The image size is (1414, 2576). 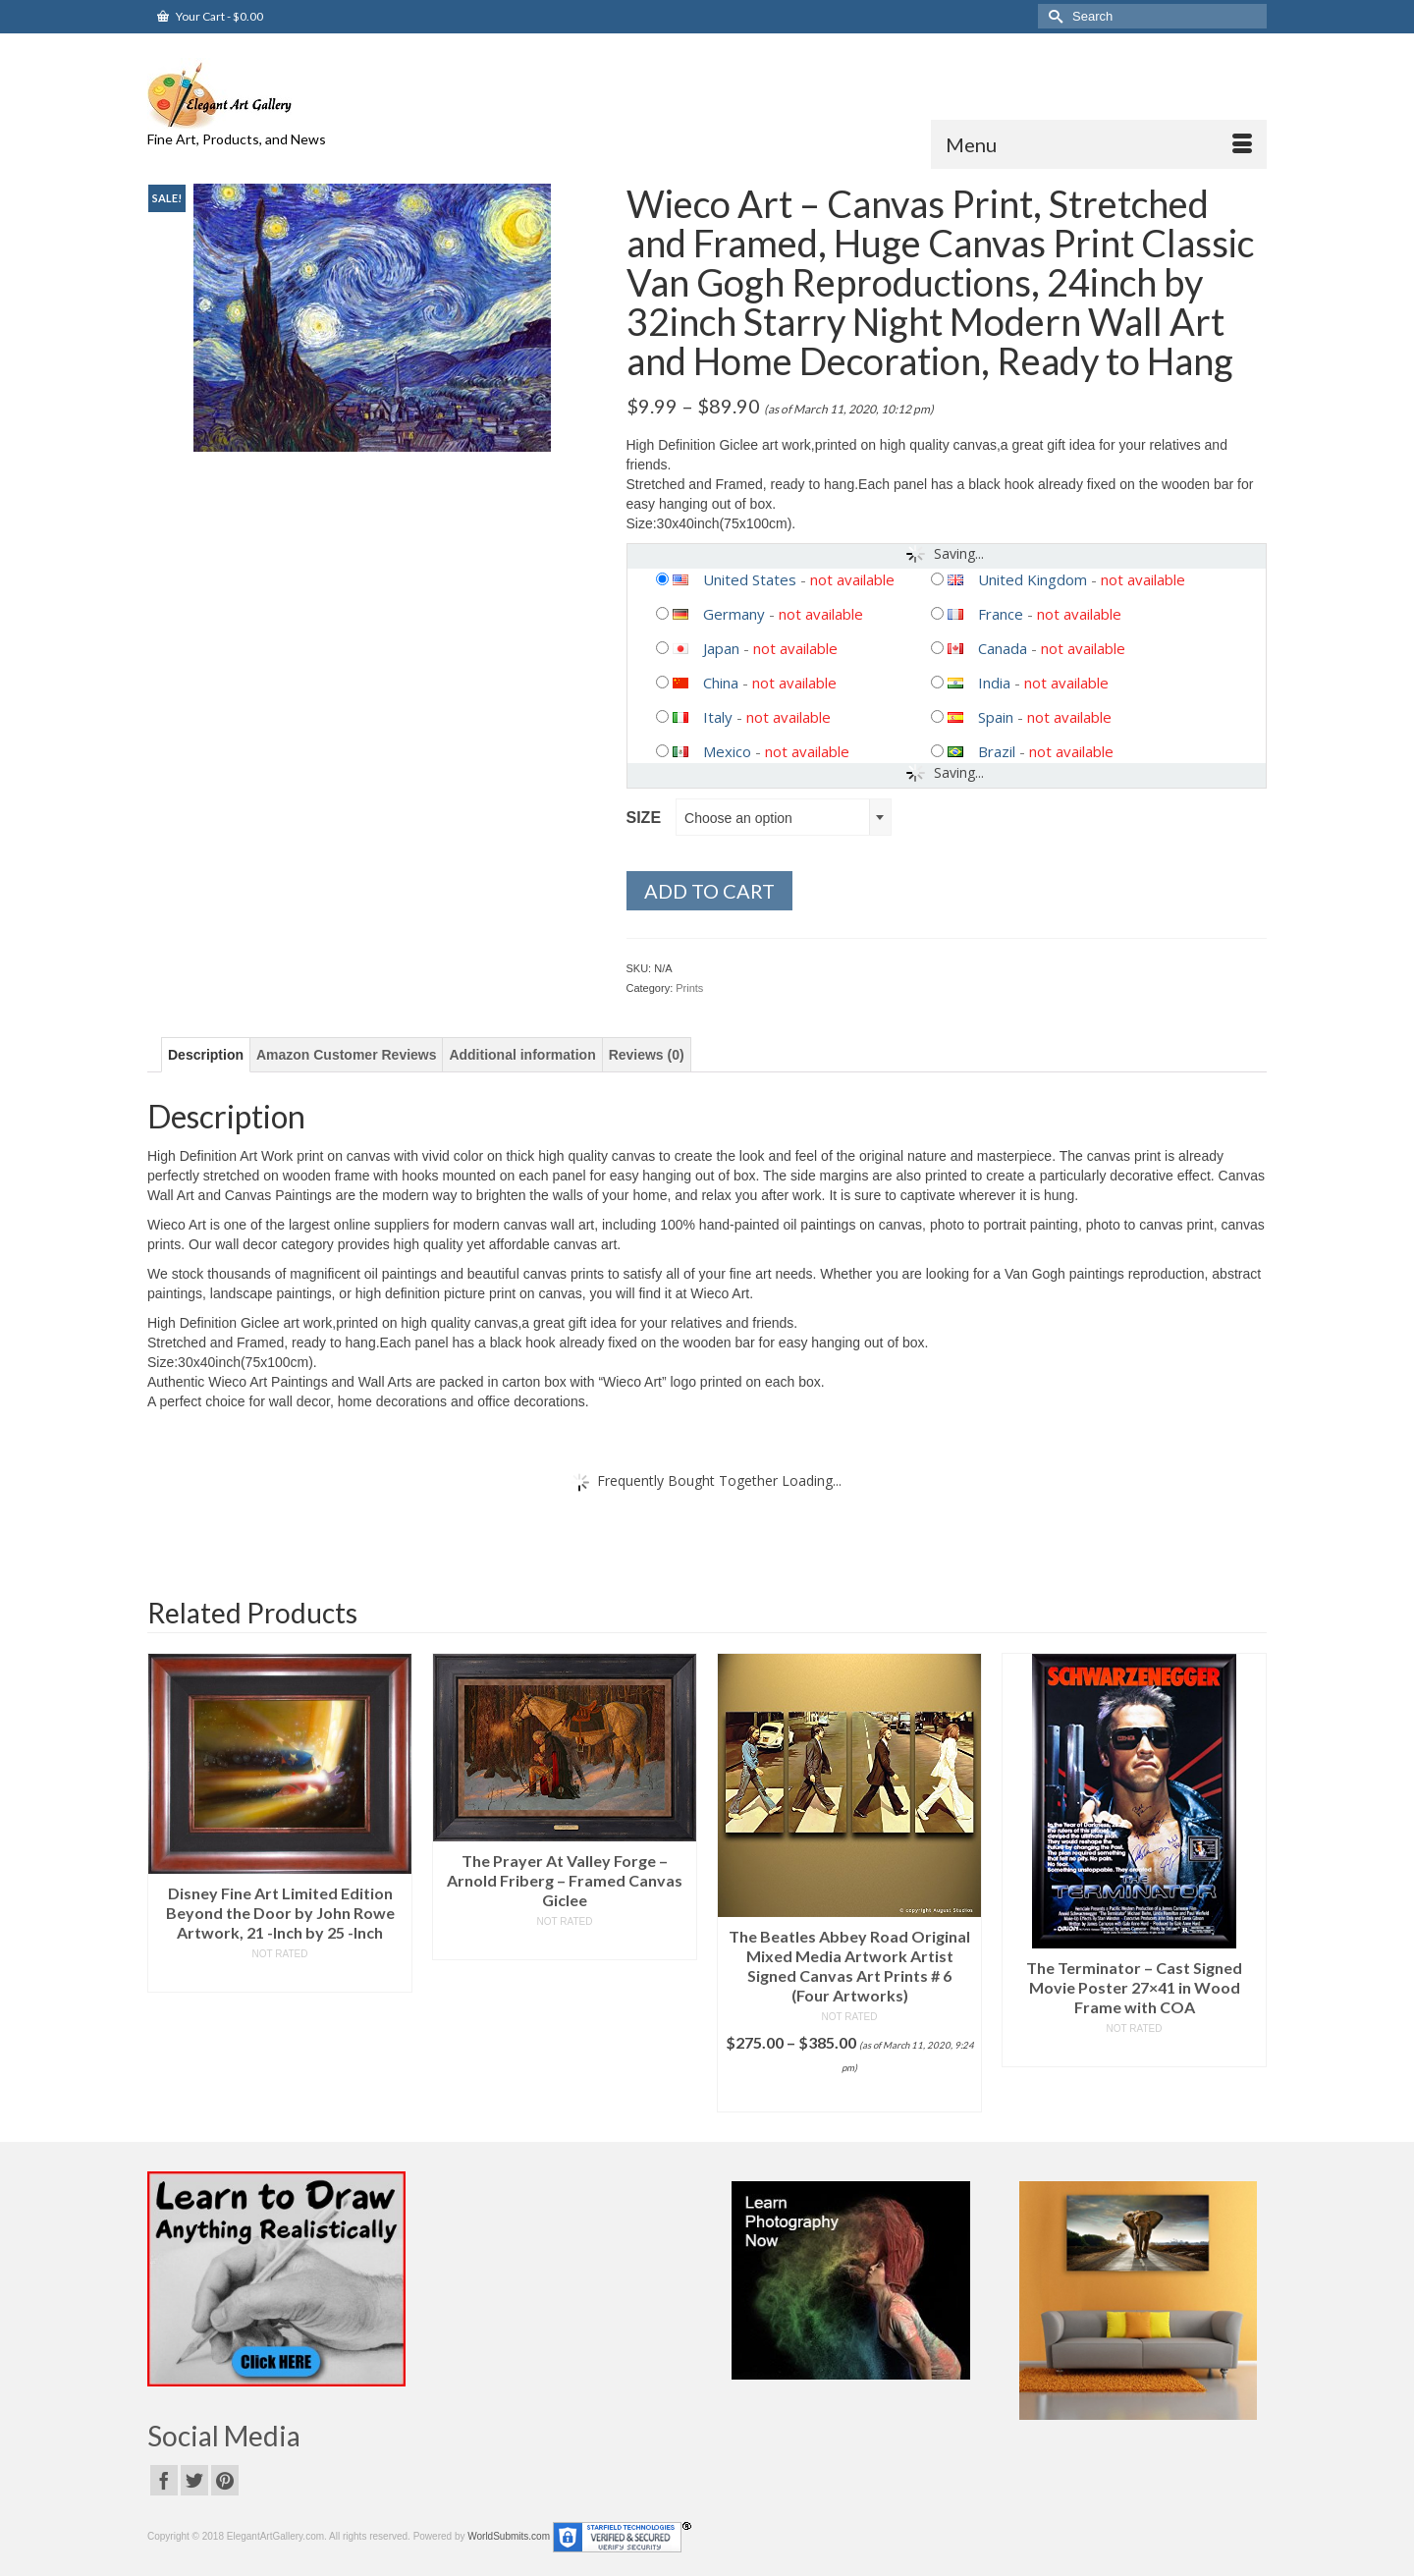 I want to click on Italy, so click(x=718, y=717).